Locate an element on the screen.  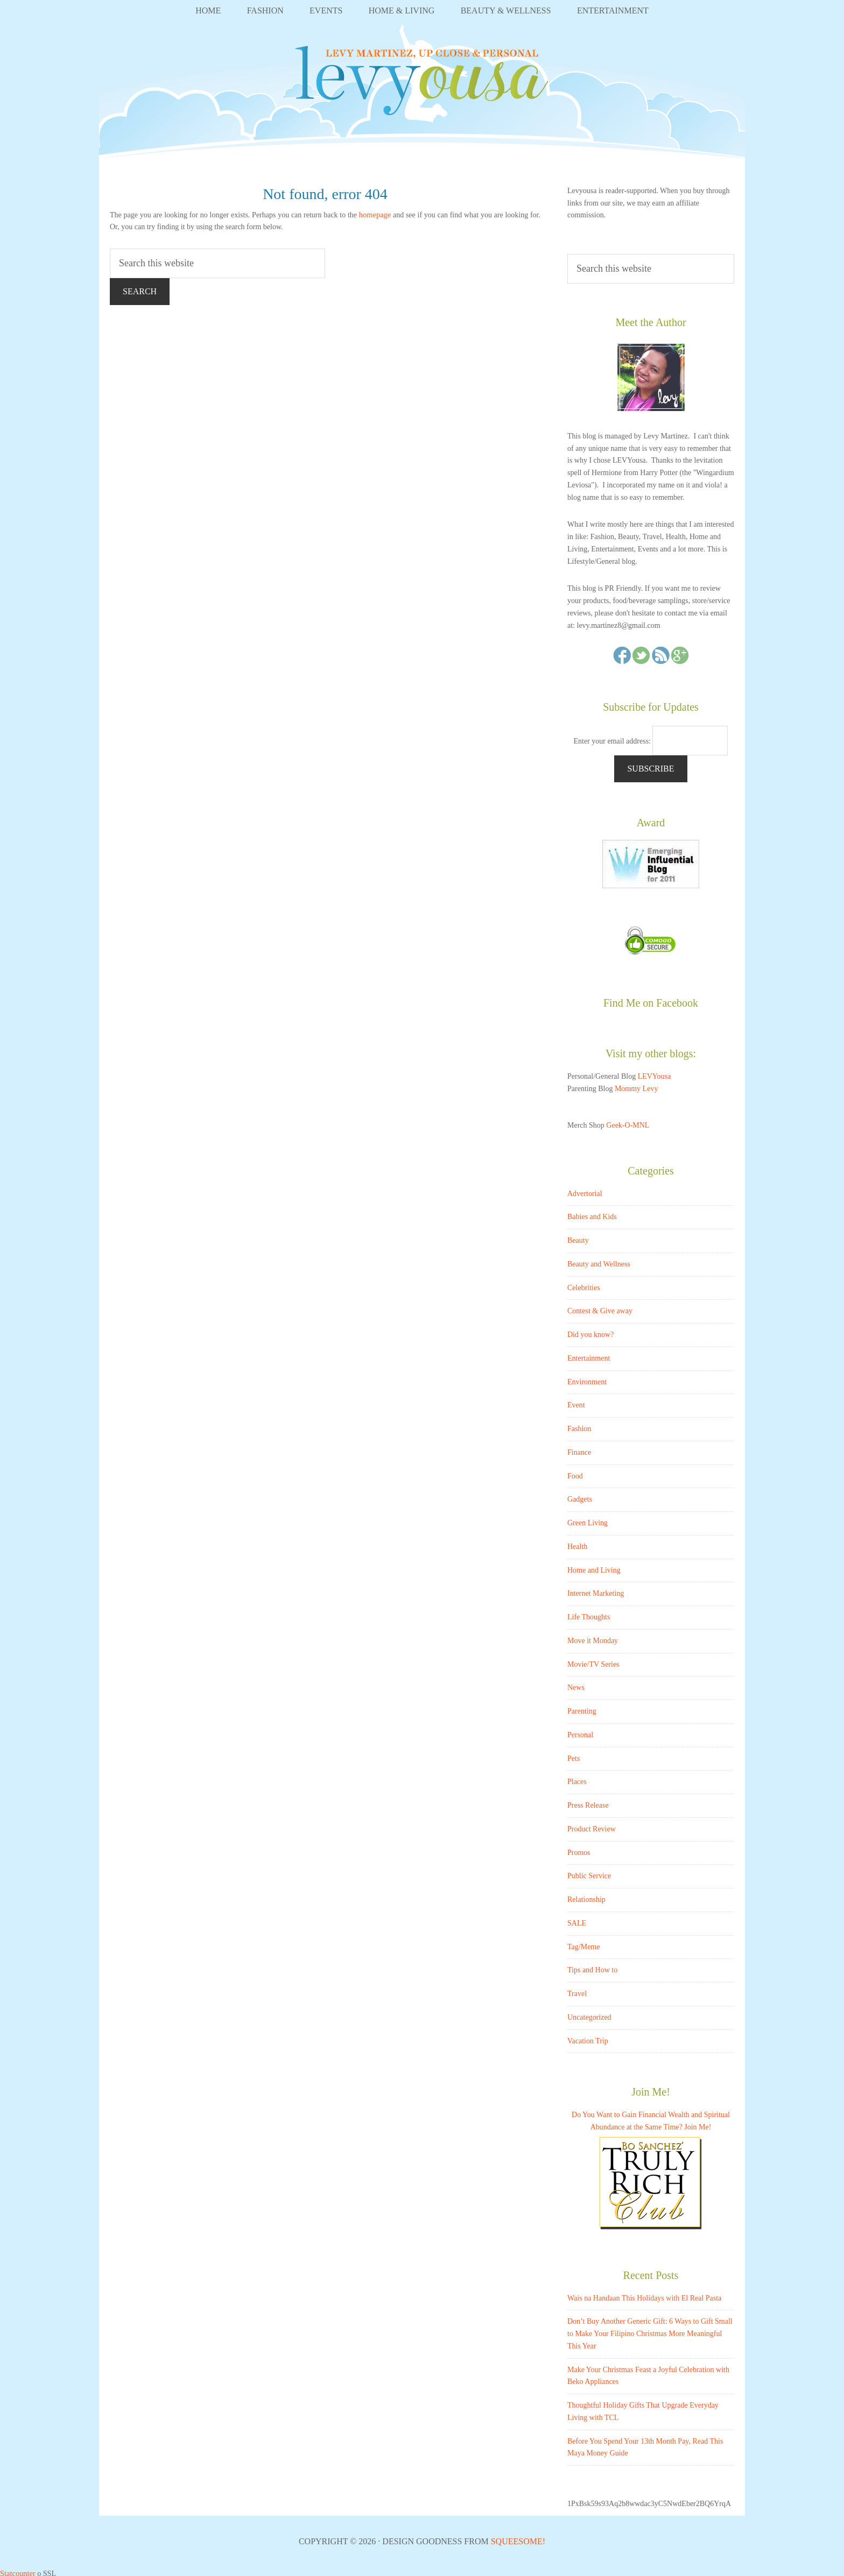
Wais na Handaan This Holidays with El Real Pasta is located at coordinates (644, 2294).